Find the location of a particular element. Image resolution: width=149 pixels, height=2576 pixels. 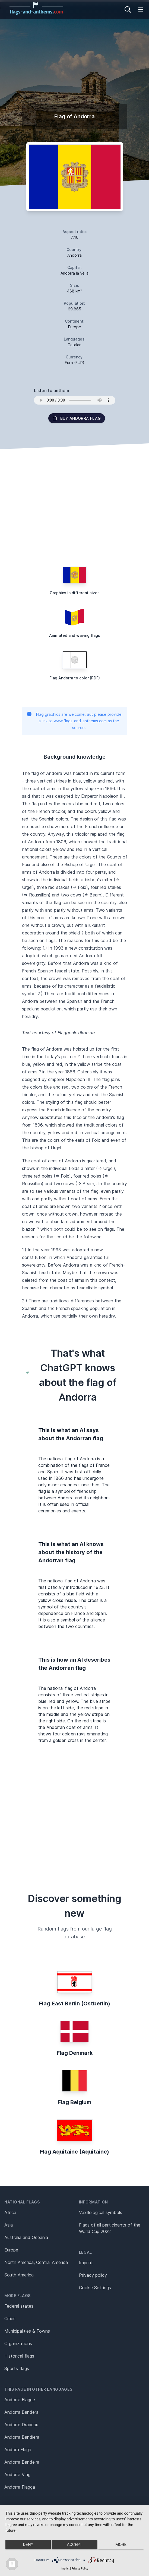

South America is located at coordinates (19, 2275).